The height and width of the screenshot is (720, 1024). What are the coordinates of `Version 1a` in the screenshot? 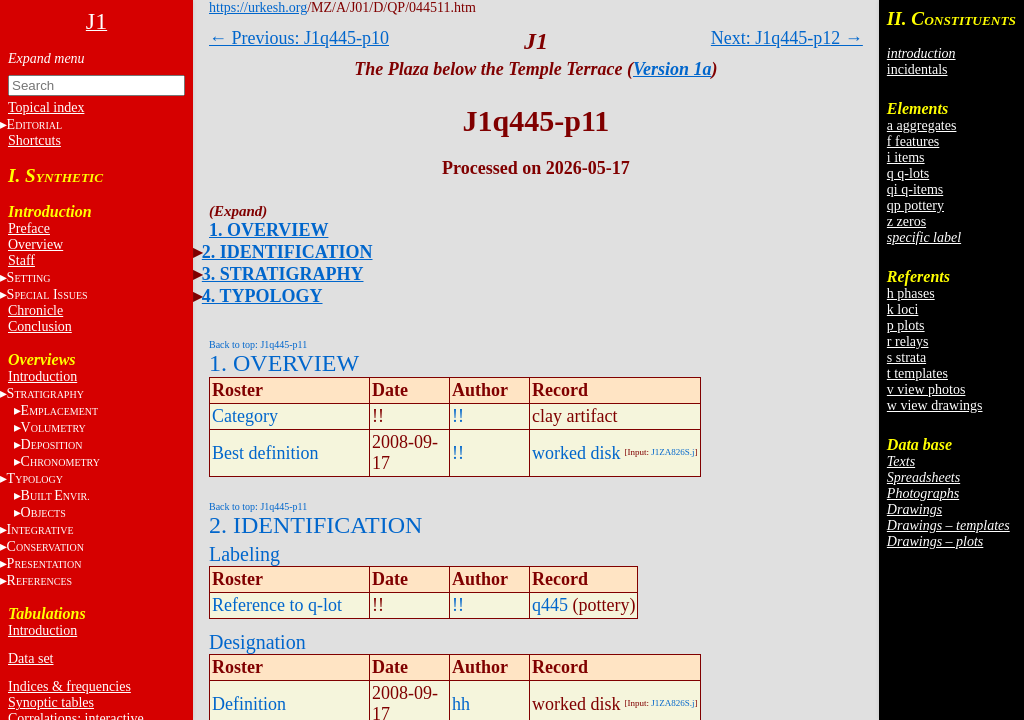 It's located at (672, 69).